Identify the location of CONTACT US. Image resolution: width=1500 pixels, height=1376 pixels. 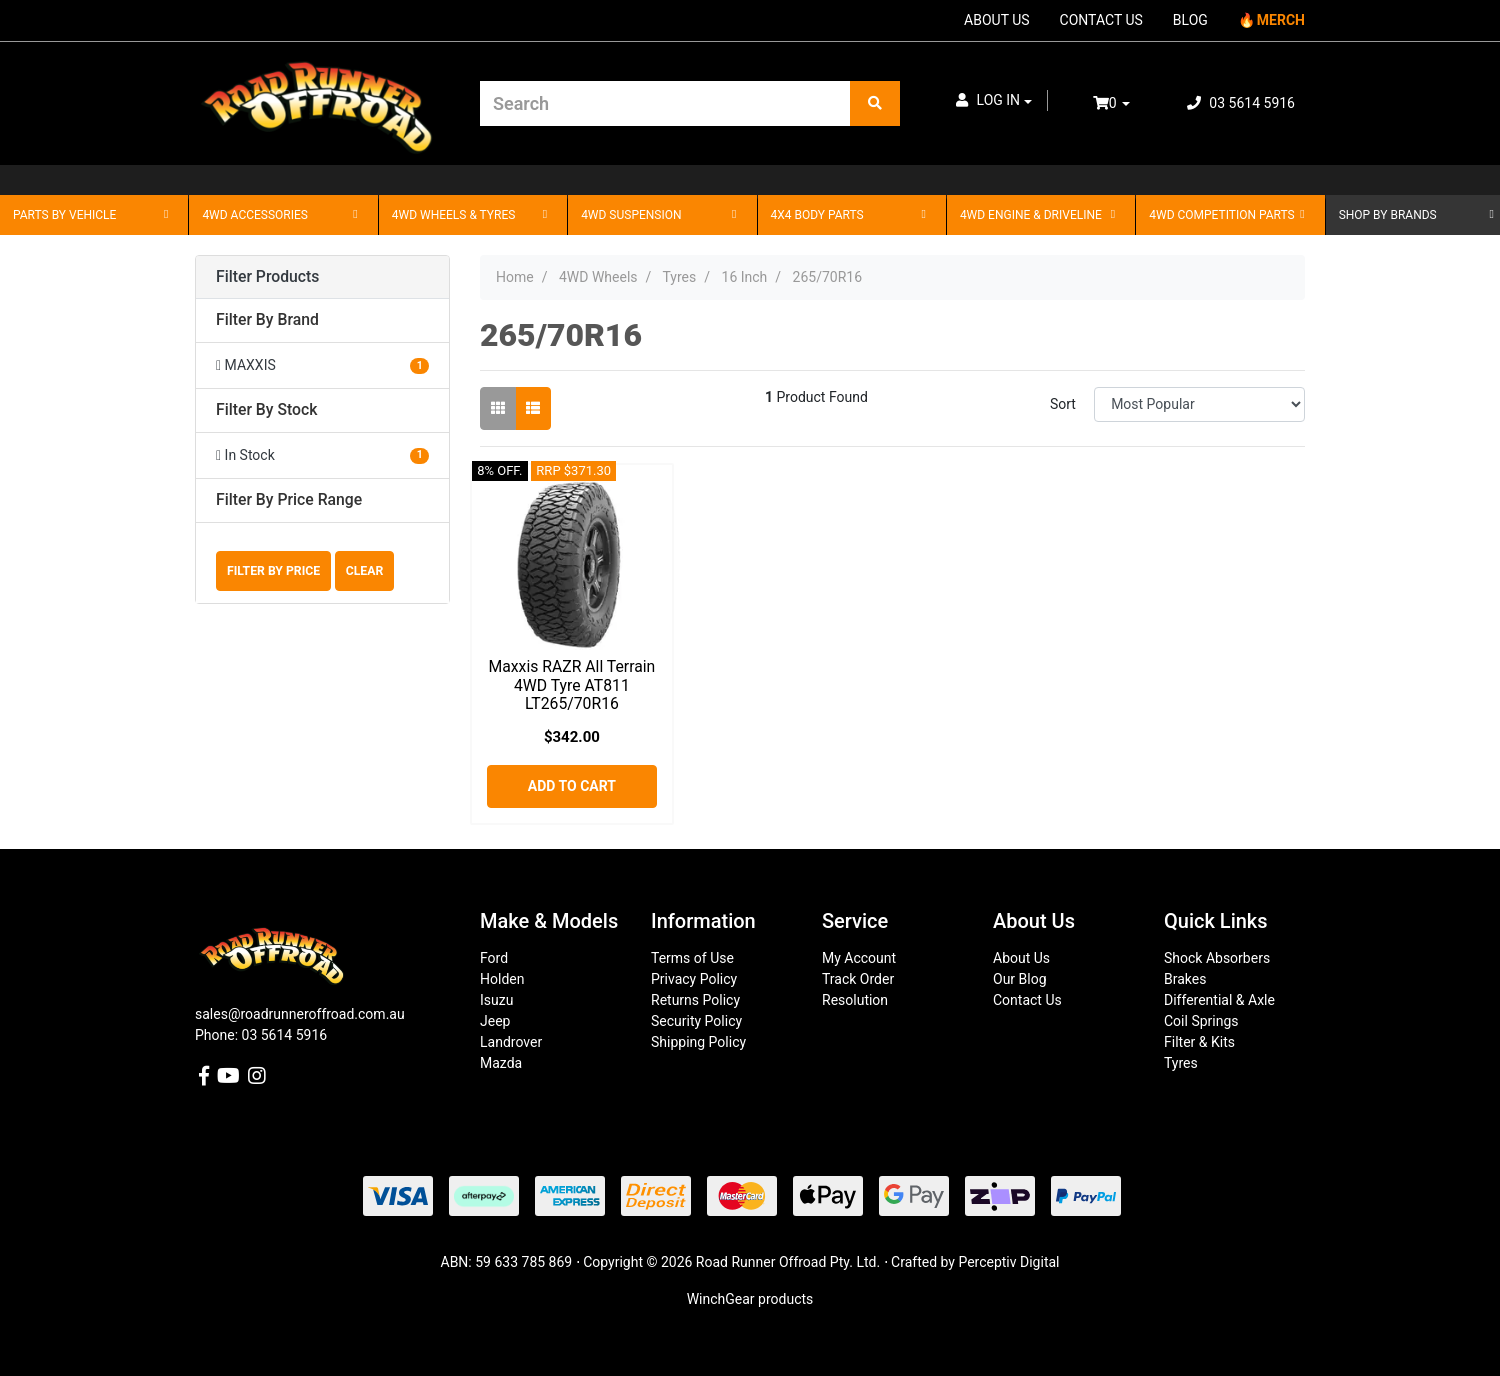
(1101, 20).